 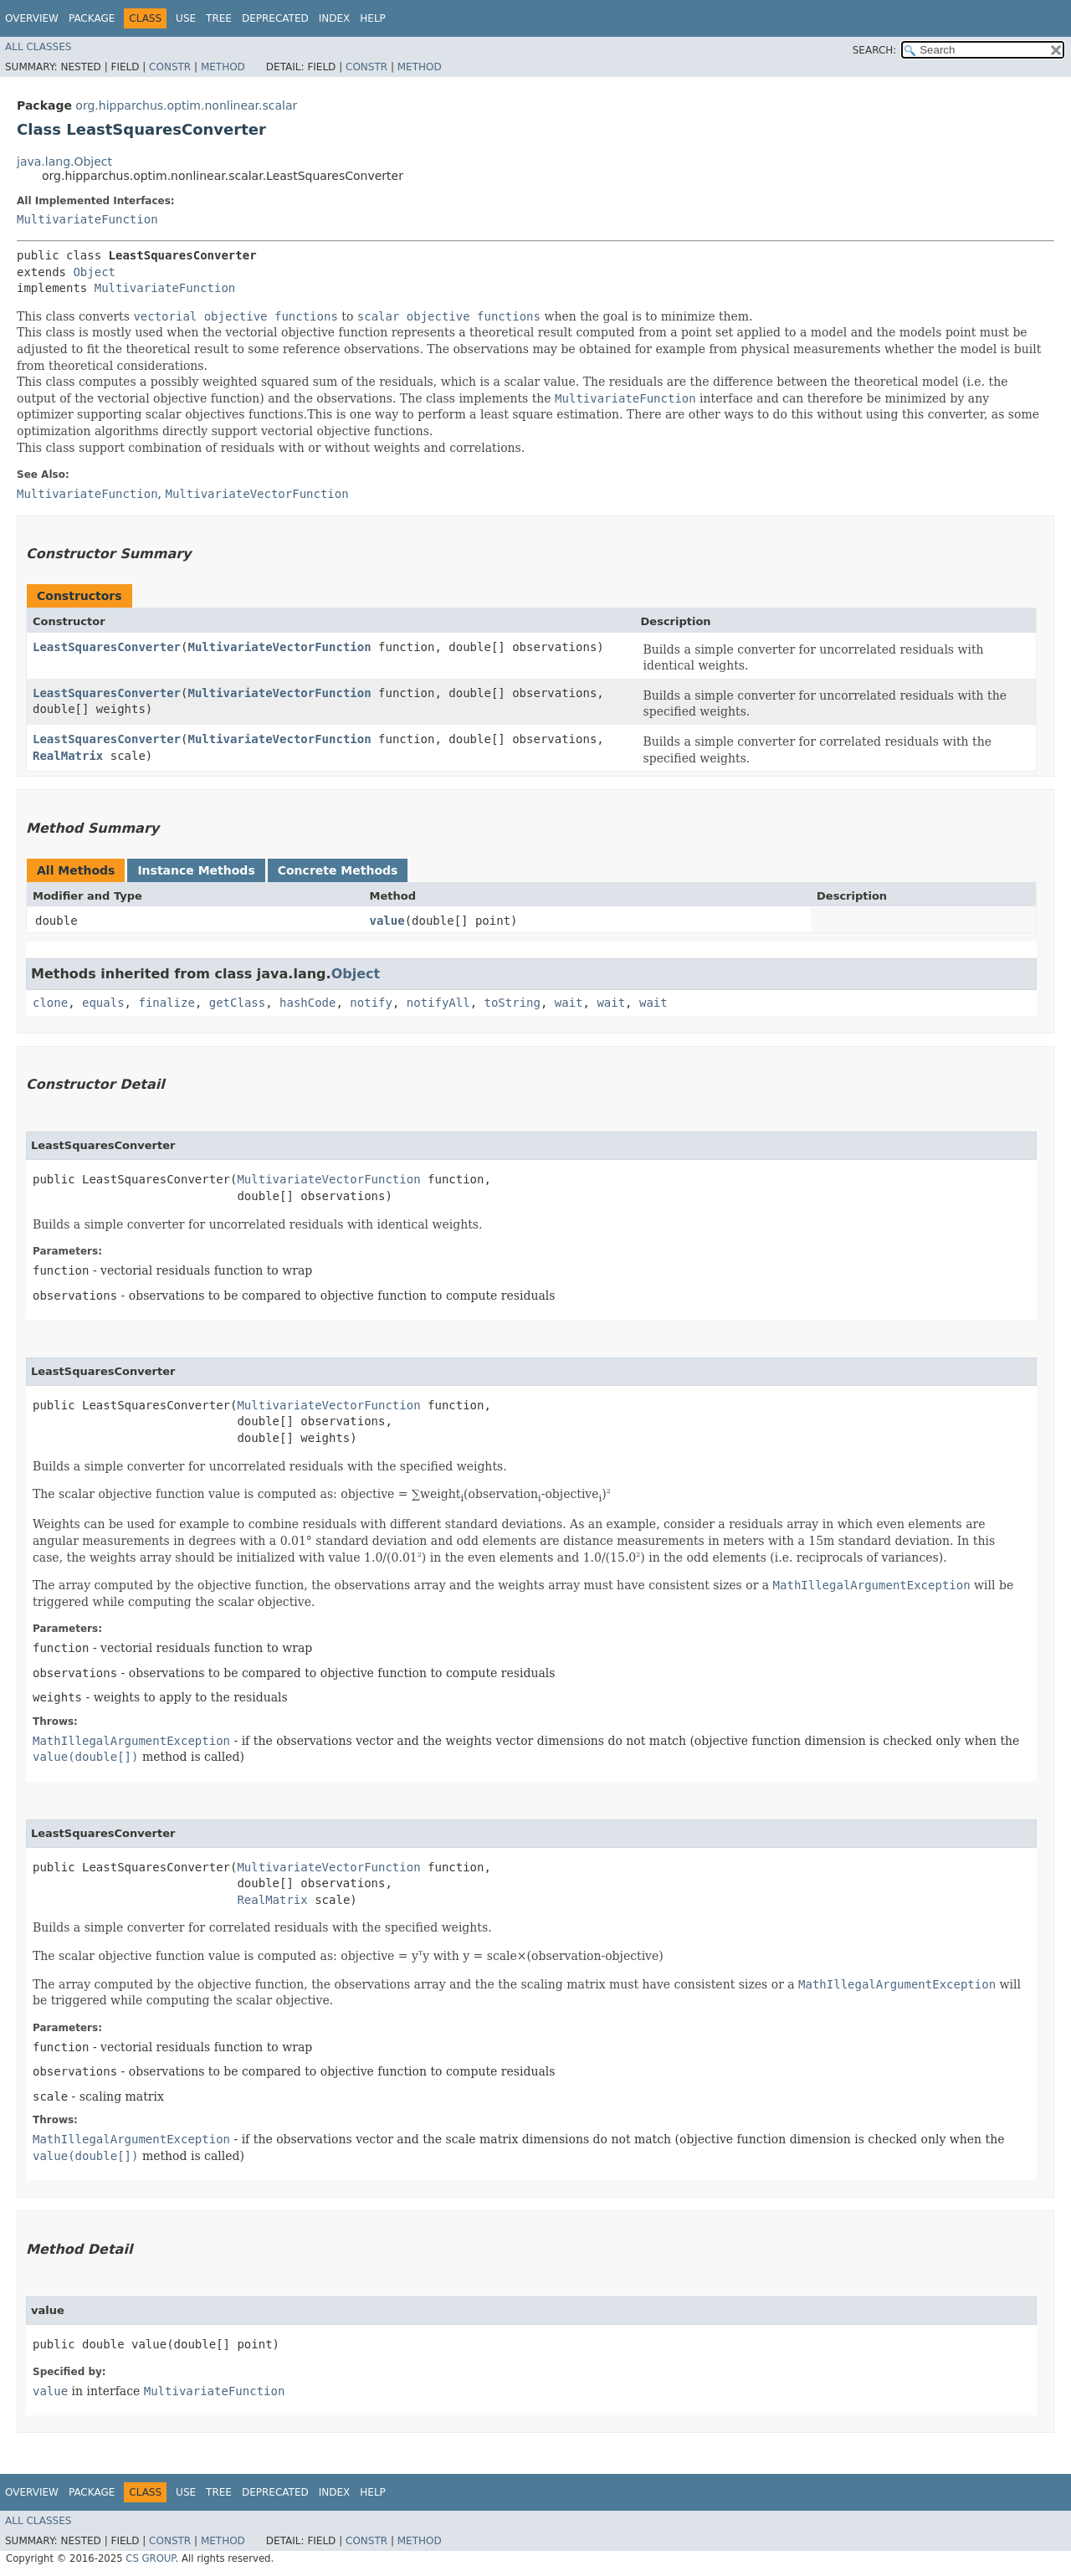 What do you see at coordinates (875, 50) in the screenshot?
I see `SEARCH:` at bounding box center [875, 50].